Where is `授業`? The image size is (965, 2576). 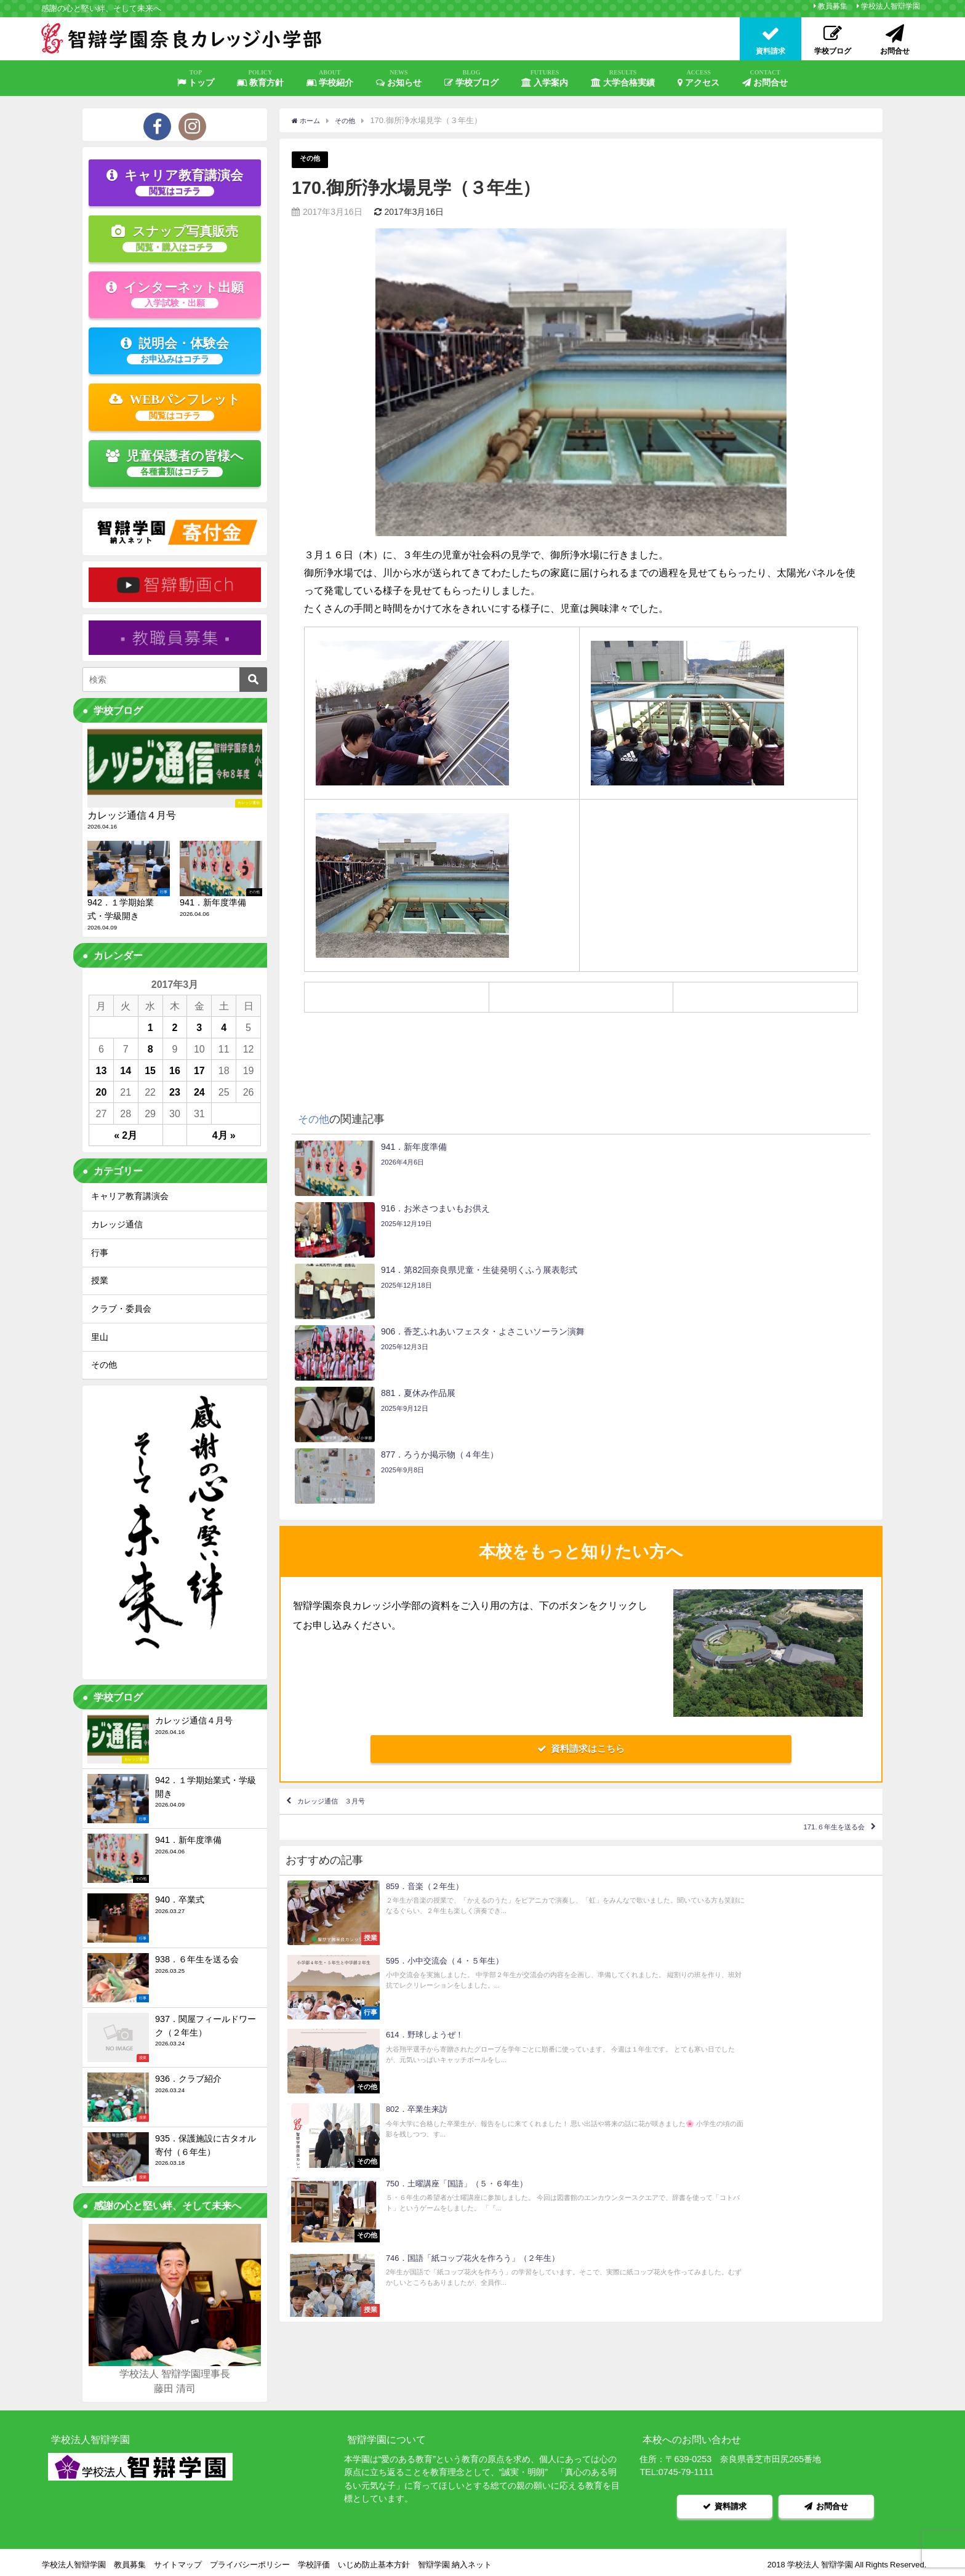
授業 is located at coordinates (99, 1280).